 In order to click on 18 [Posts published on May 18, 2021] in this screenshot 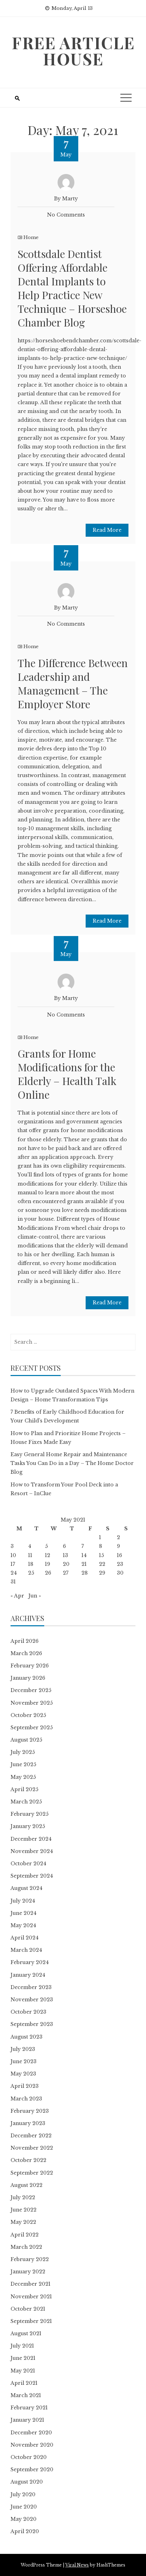, I will do `click(30, 1564)`.